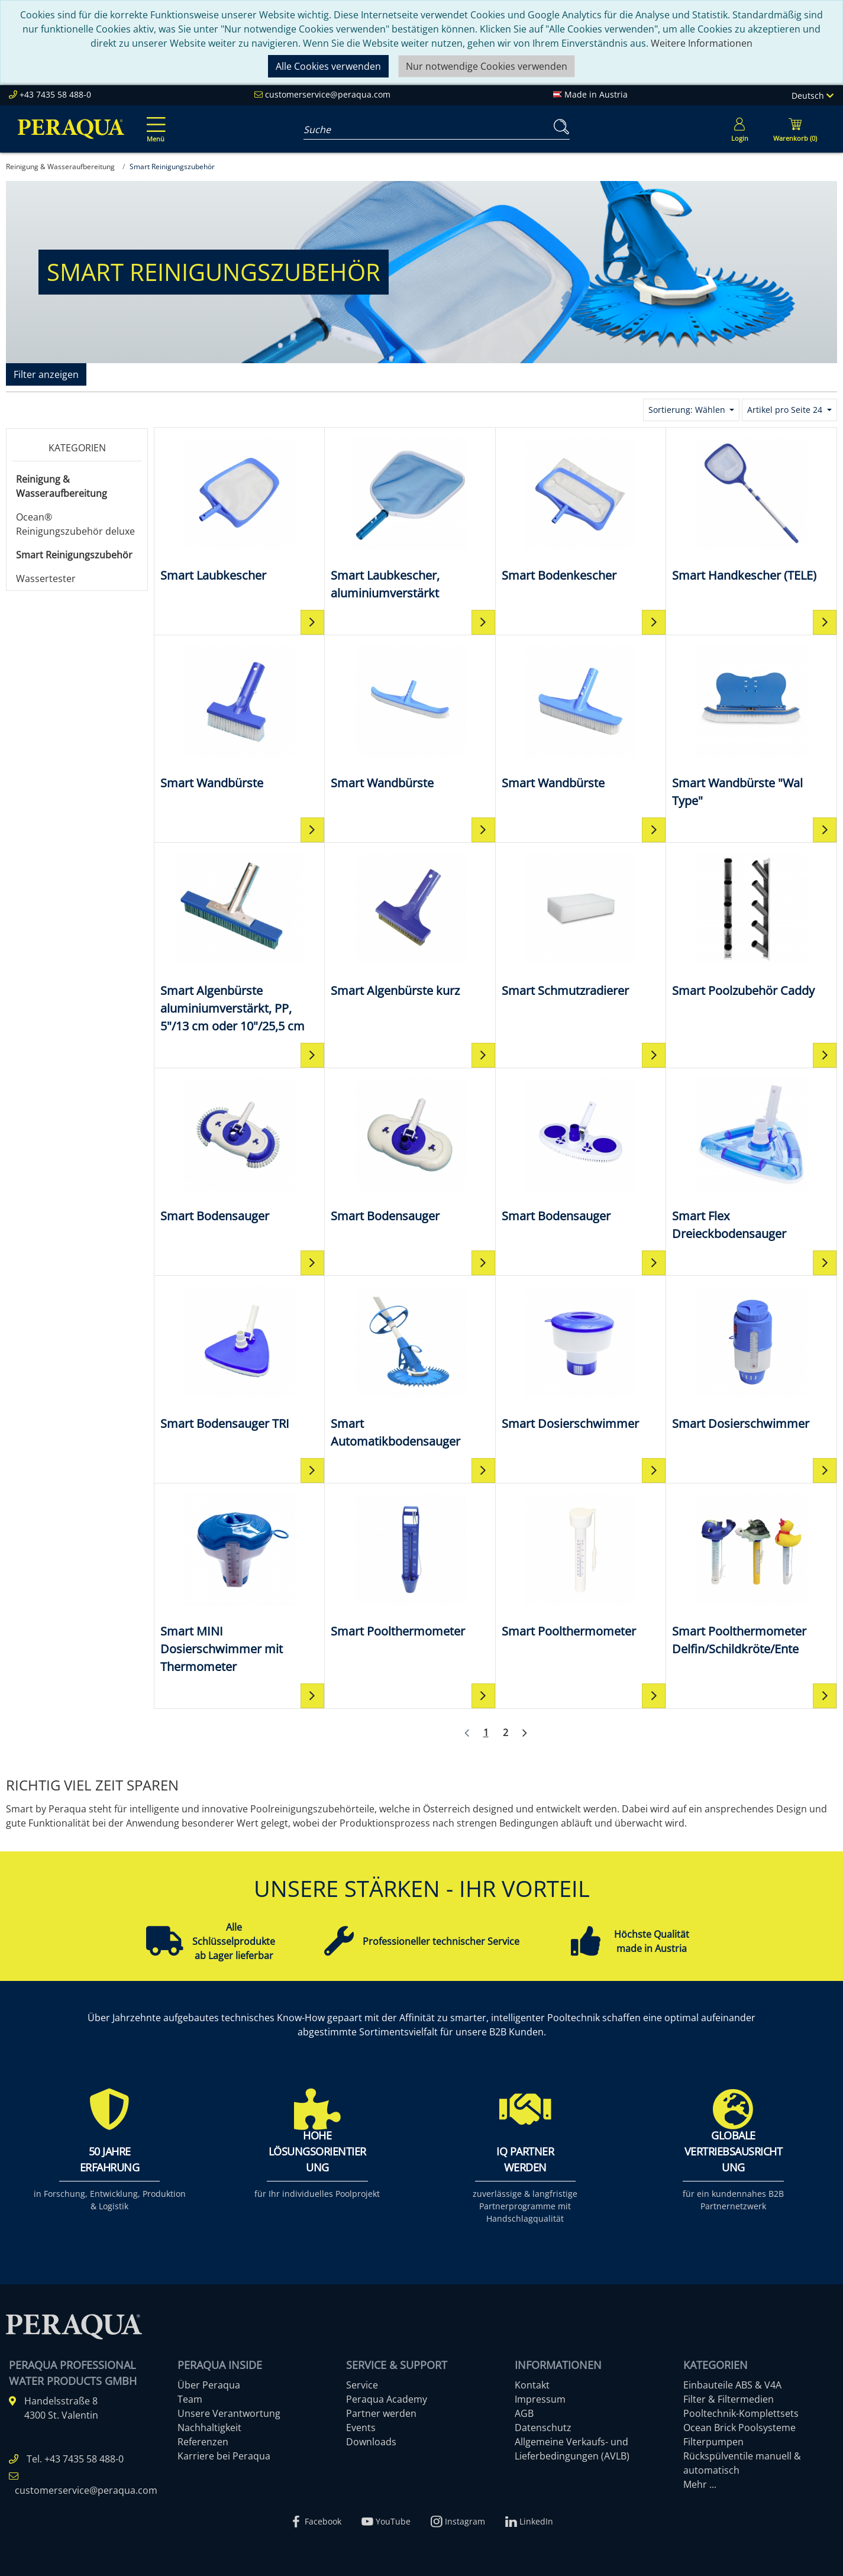 The height and width of the screenshot is (2576, 843). What do you see at coordinates (202, 2441) in the screenshot?
I see `Referenzen` at bounding box center [202, 2441].